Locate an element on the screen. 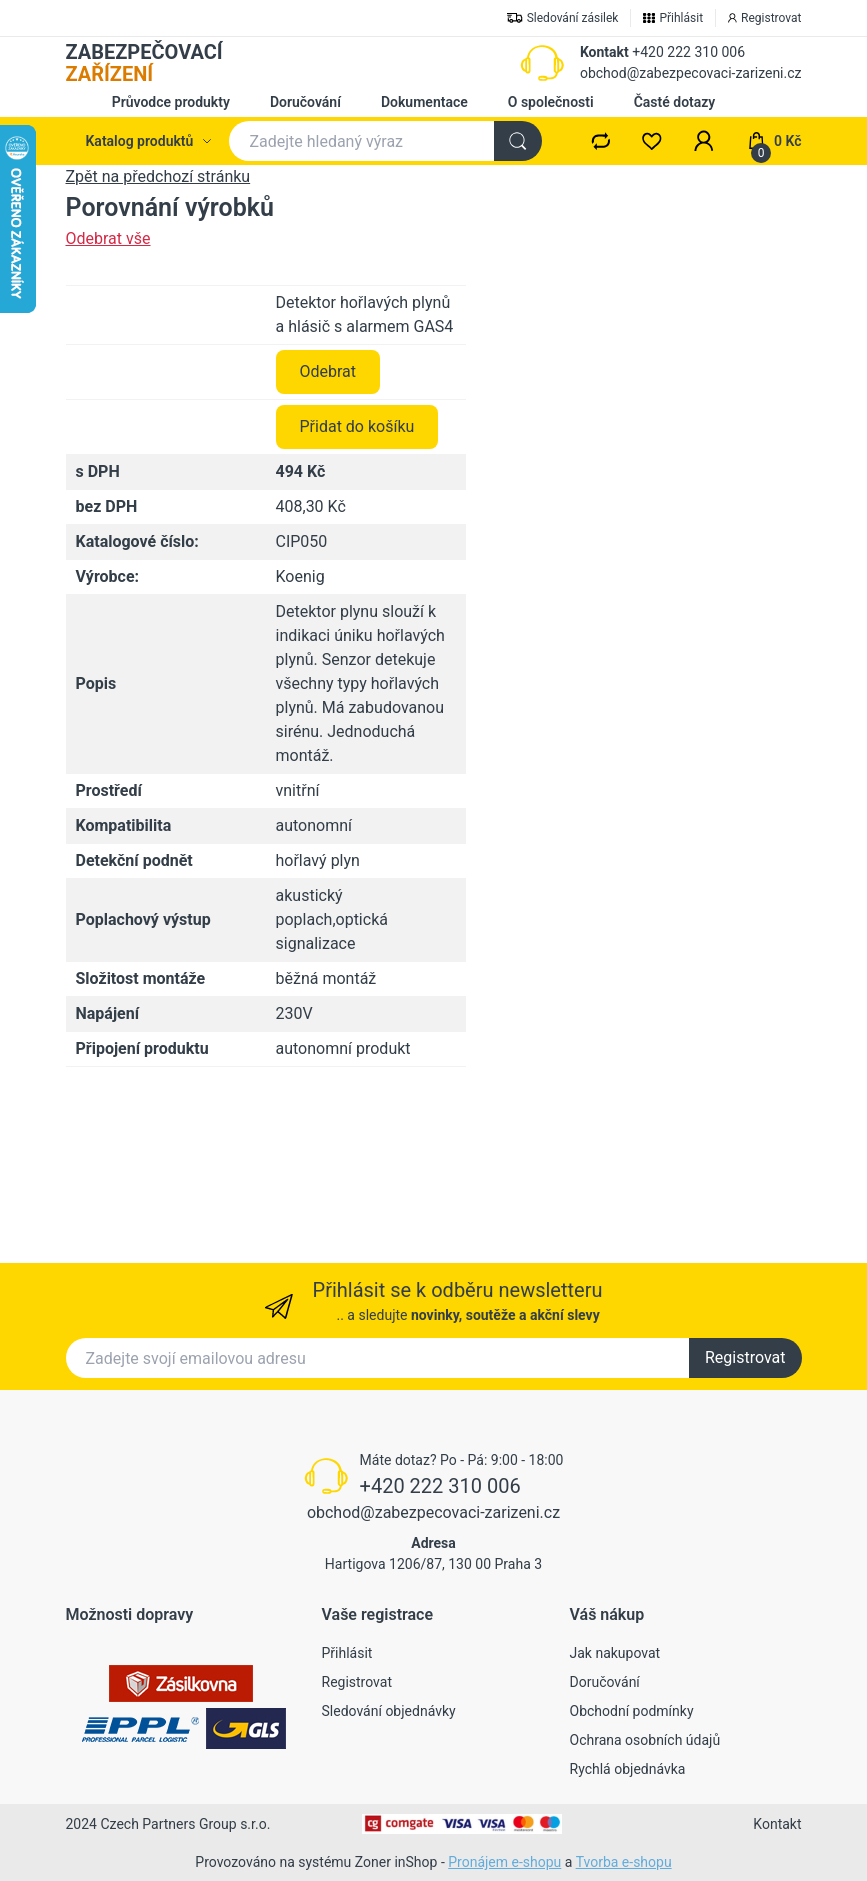  Ochrana osobních údajů is located at coordinates (645, 1740).